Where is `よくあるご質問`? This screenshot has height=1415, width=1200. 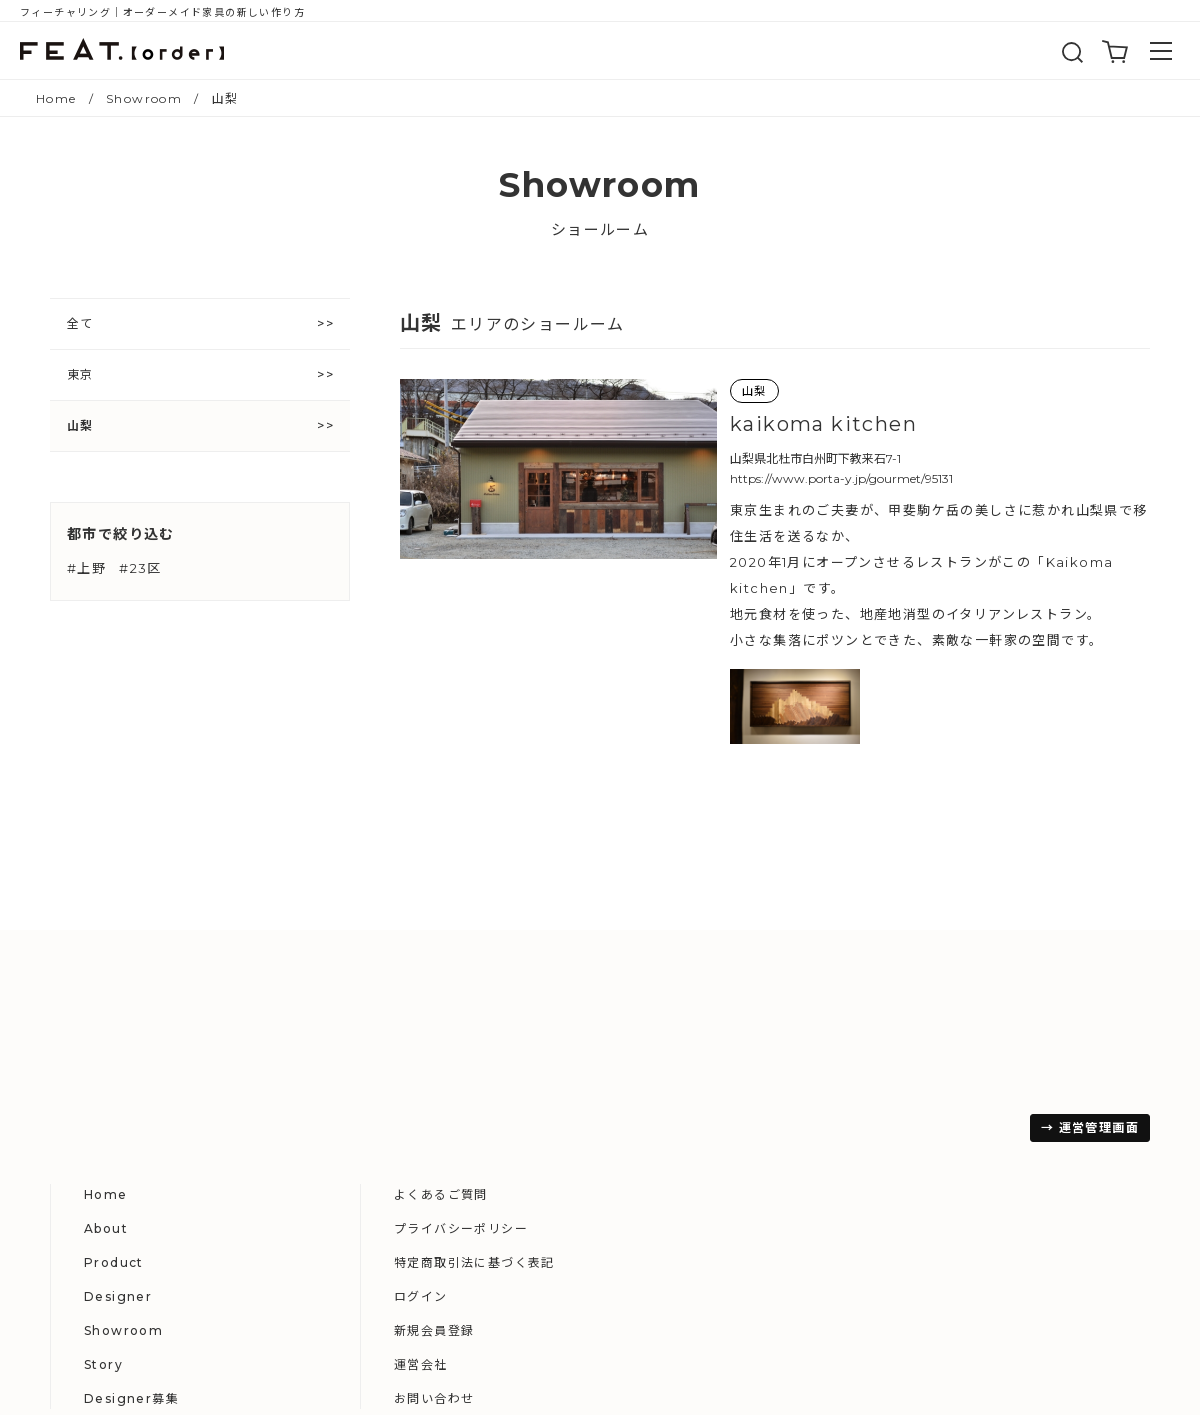
よくあるご質問 is located at coordinates (921, 1010).